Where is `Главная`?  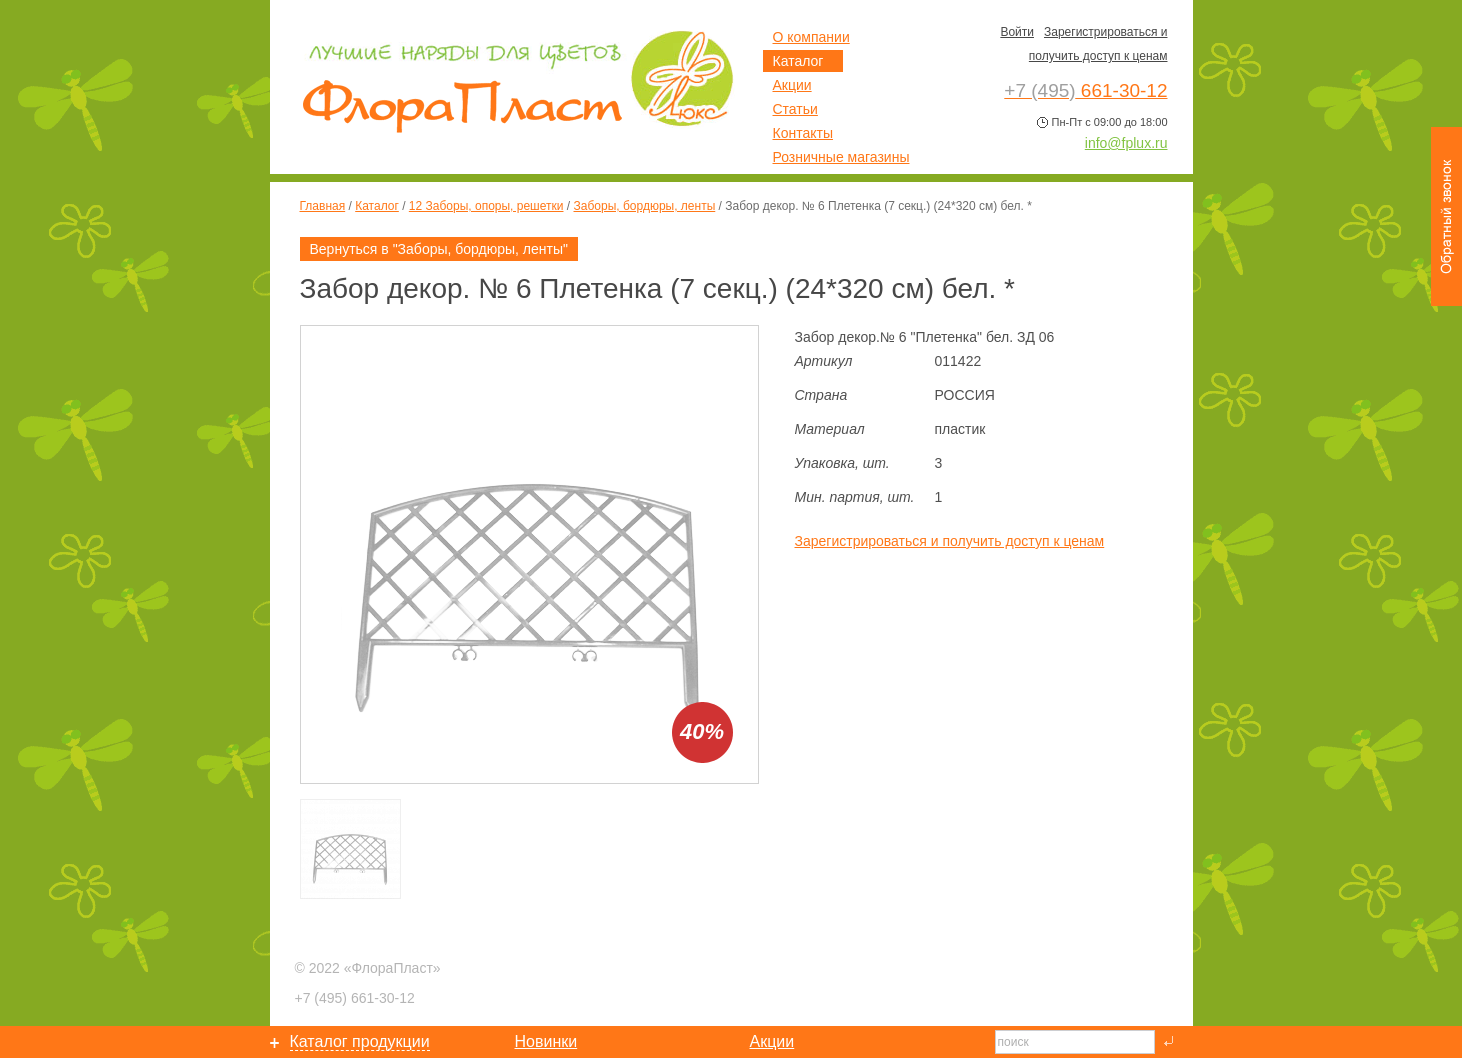
Главная is located at coordinates (323, 206).